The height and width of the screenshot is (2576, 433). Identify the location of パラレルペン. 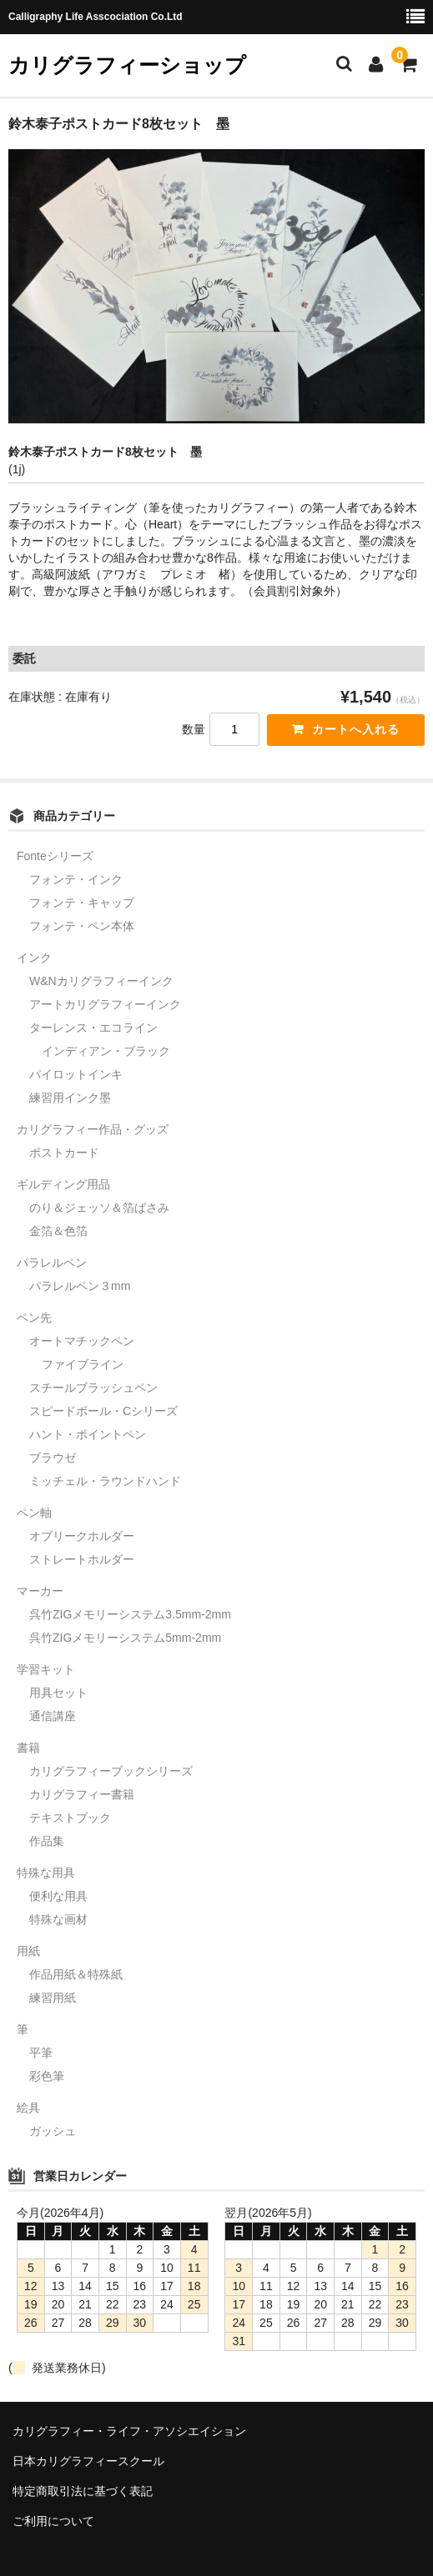
(52, 1262).